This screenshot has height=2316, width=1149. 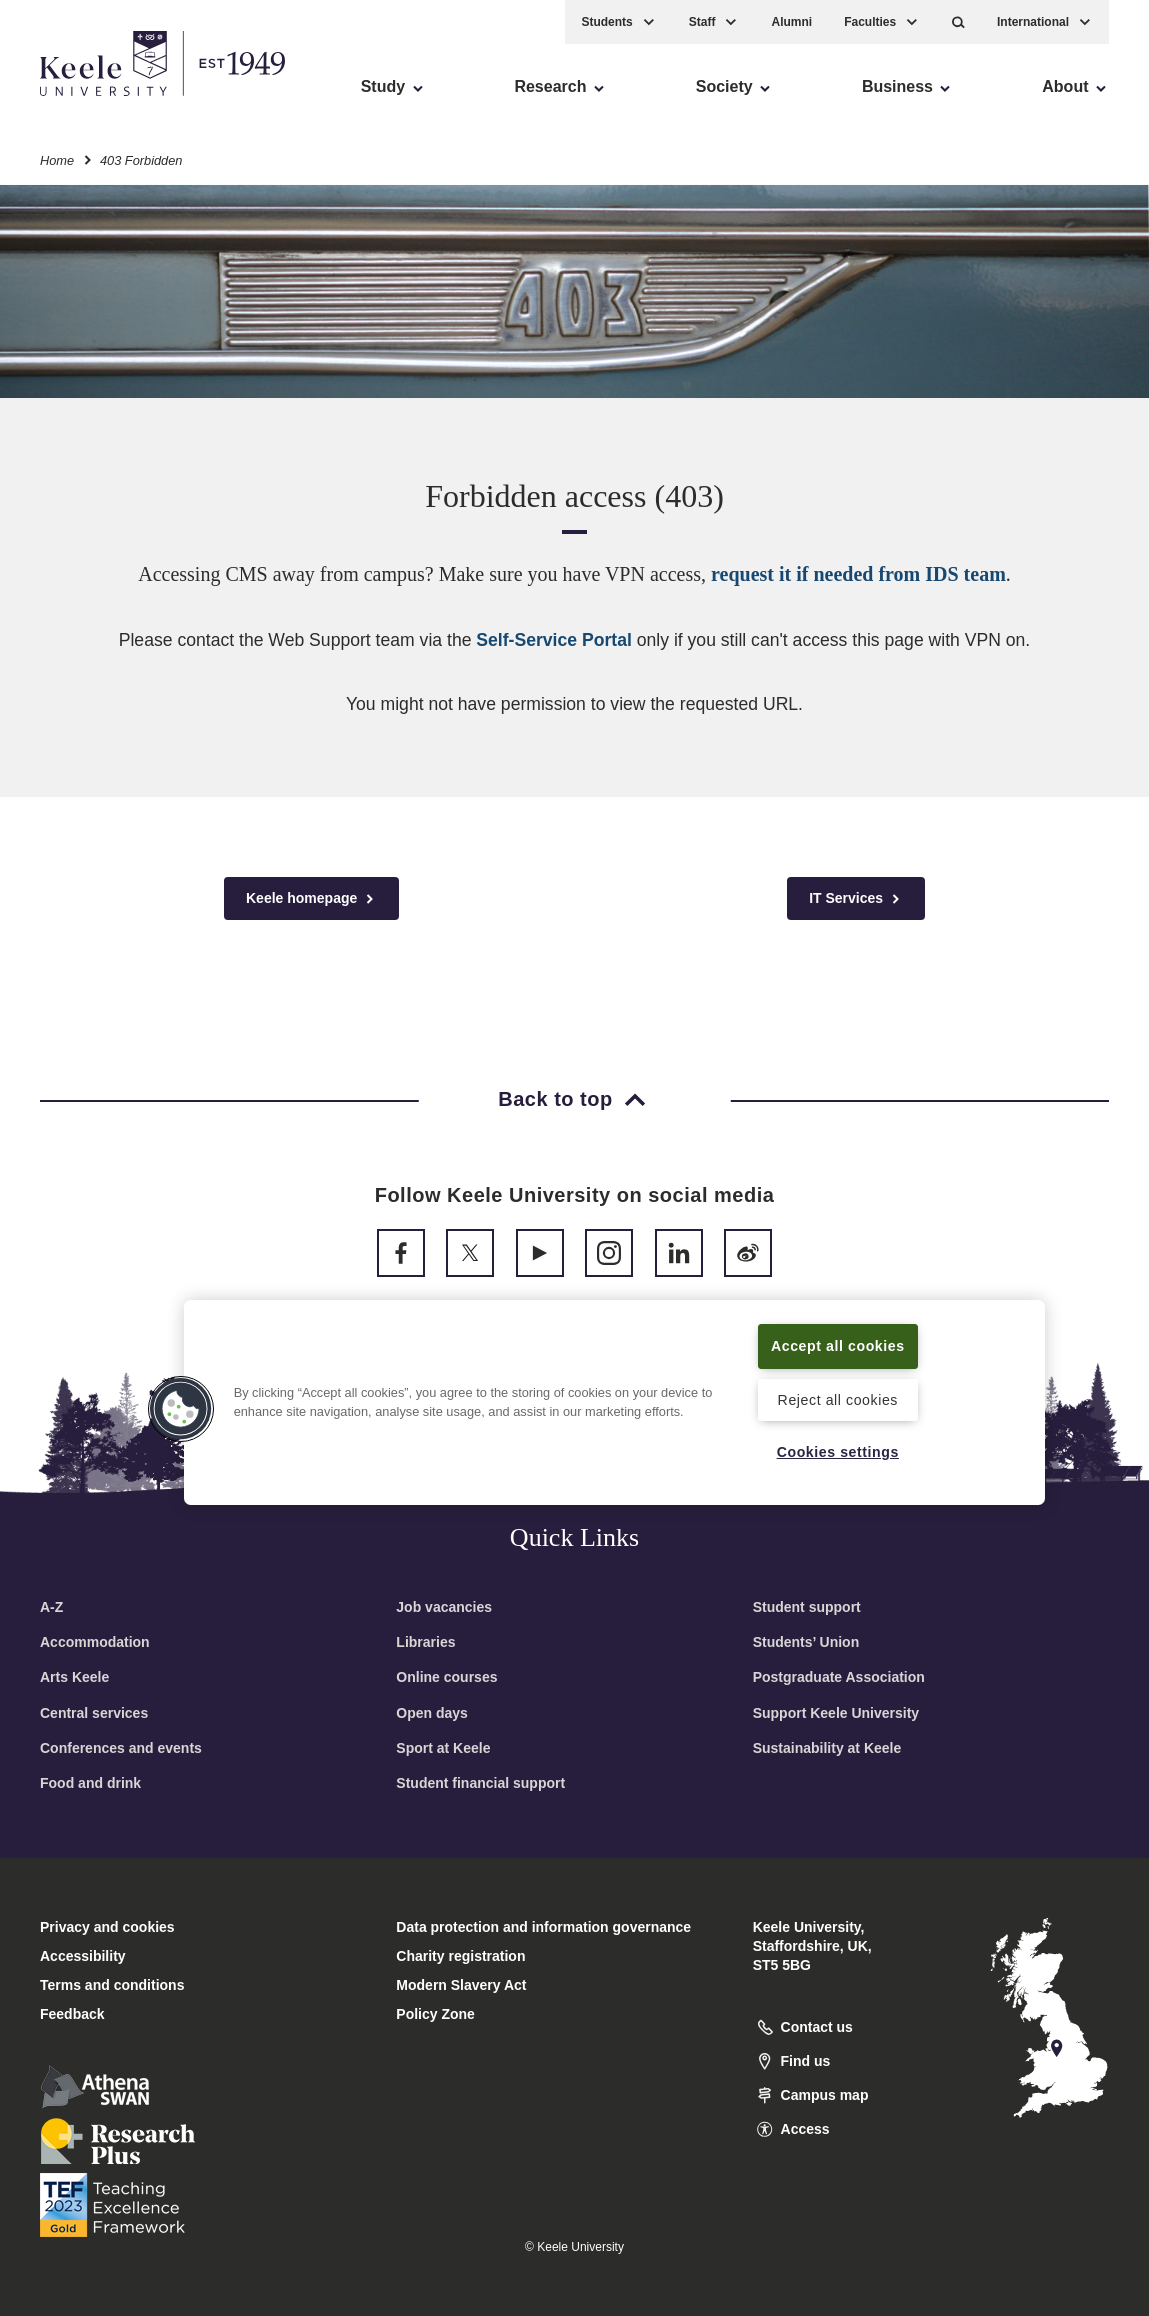 What do you see at coordinates (51, 1607) in the screenshot?
I see `A-Z` at bounding box center [51, 1607].